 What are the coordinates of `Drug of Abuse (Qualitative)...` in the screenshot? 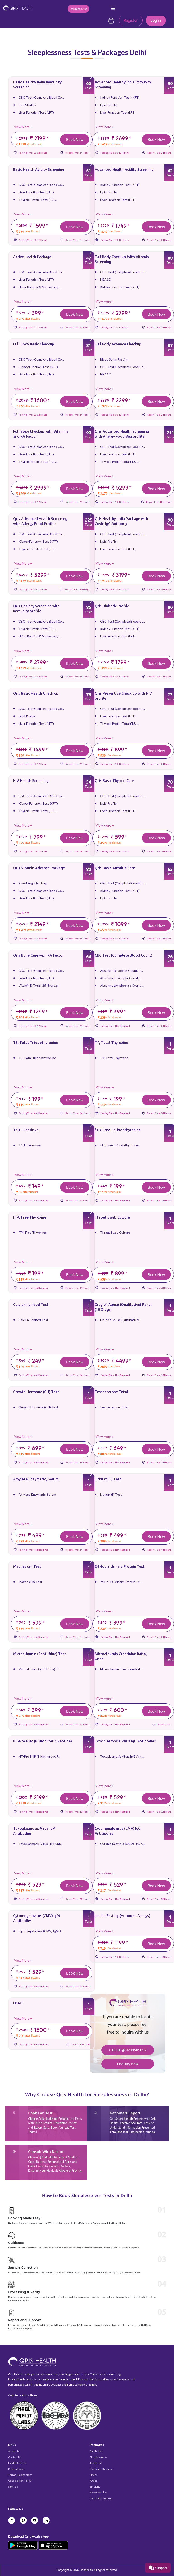 It's located at (120, 1320).